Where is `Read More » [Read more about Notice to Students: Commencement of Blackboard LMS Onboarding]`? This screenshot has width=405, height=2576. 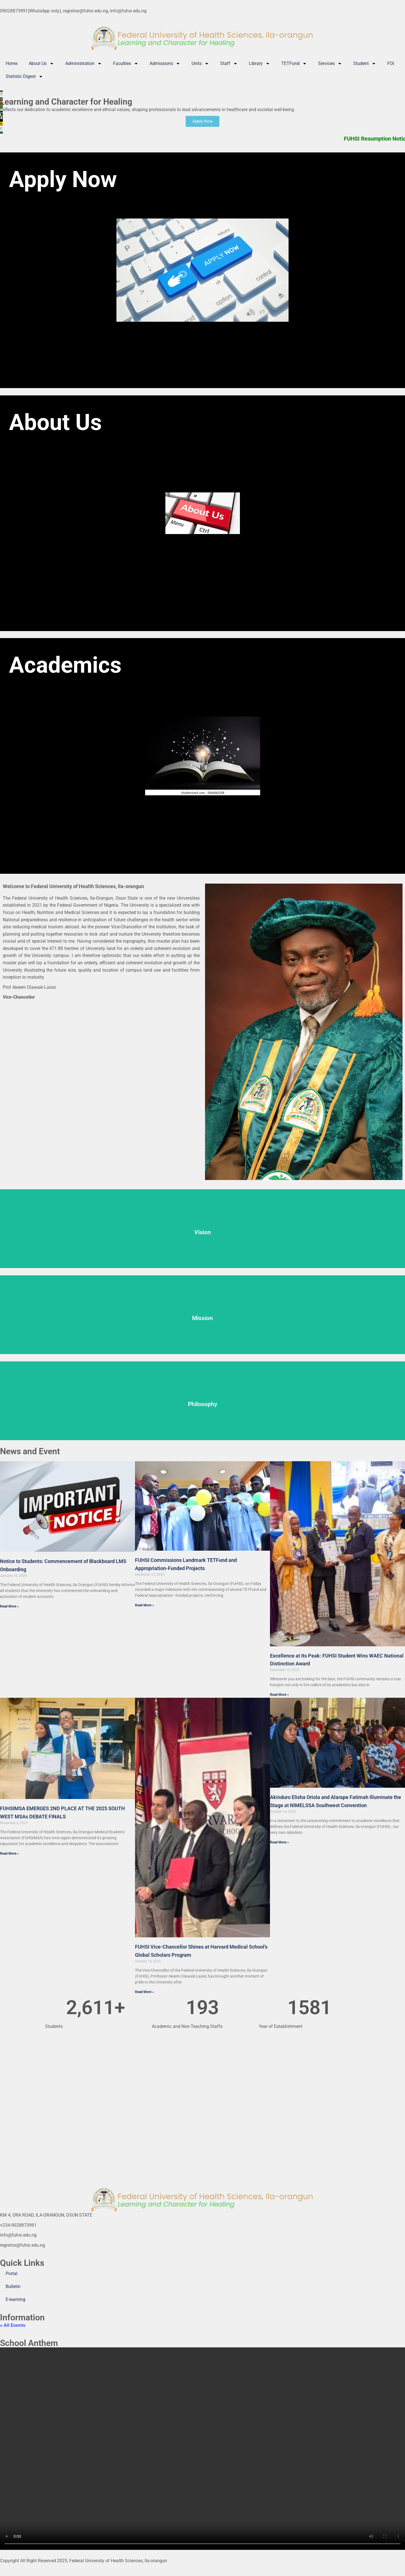 Read More » [Read more about Notice to Students: Commencement of Blackboard LMS Onboarding] is located at coordinates (9, 1606).